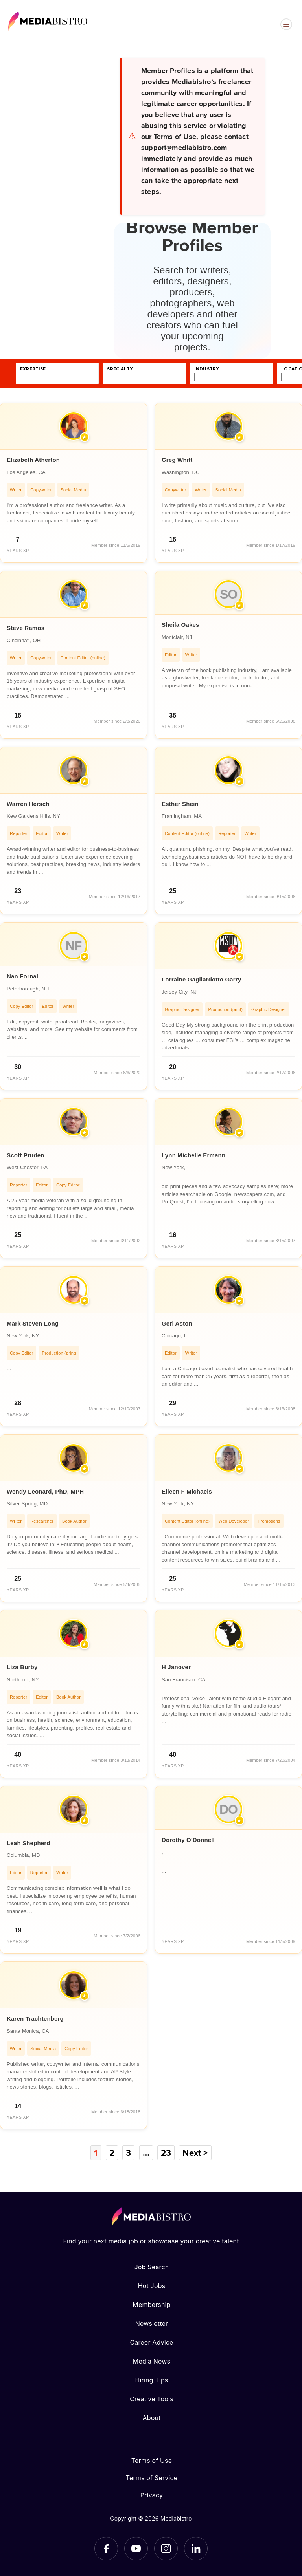  Describe the element at coordinates (33, 459) in the screenshot. I see `Elizabeth Atherton` at that location.